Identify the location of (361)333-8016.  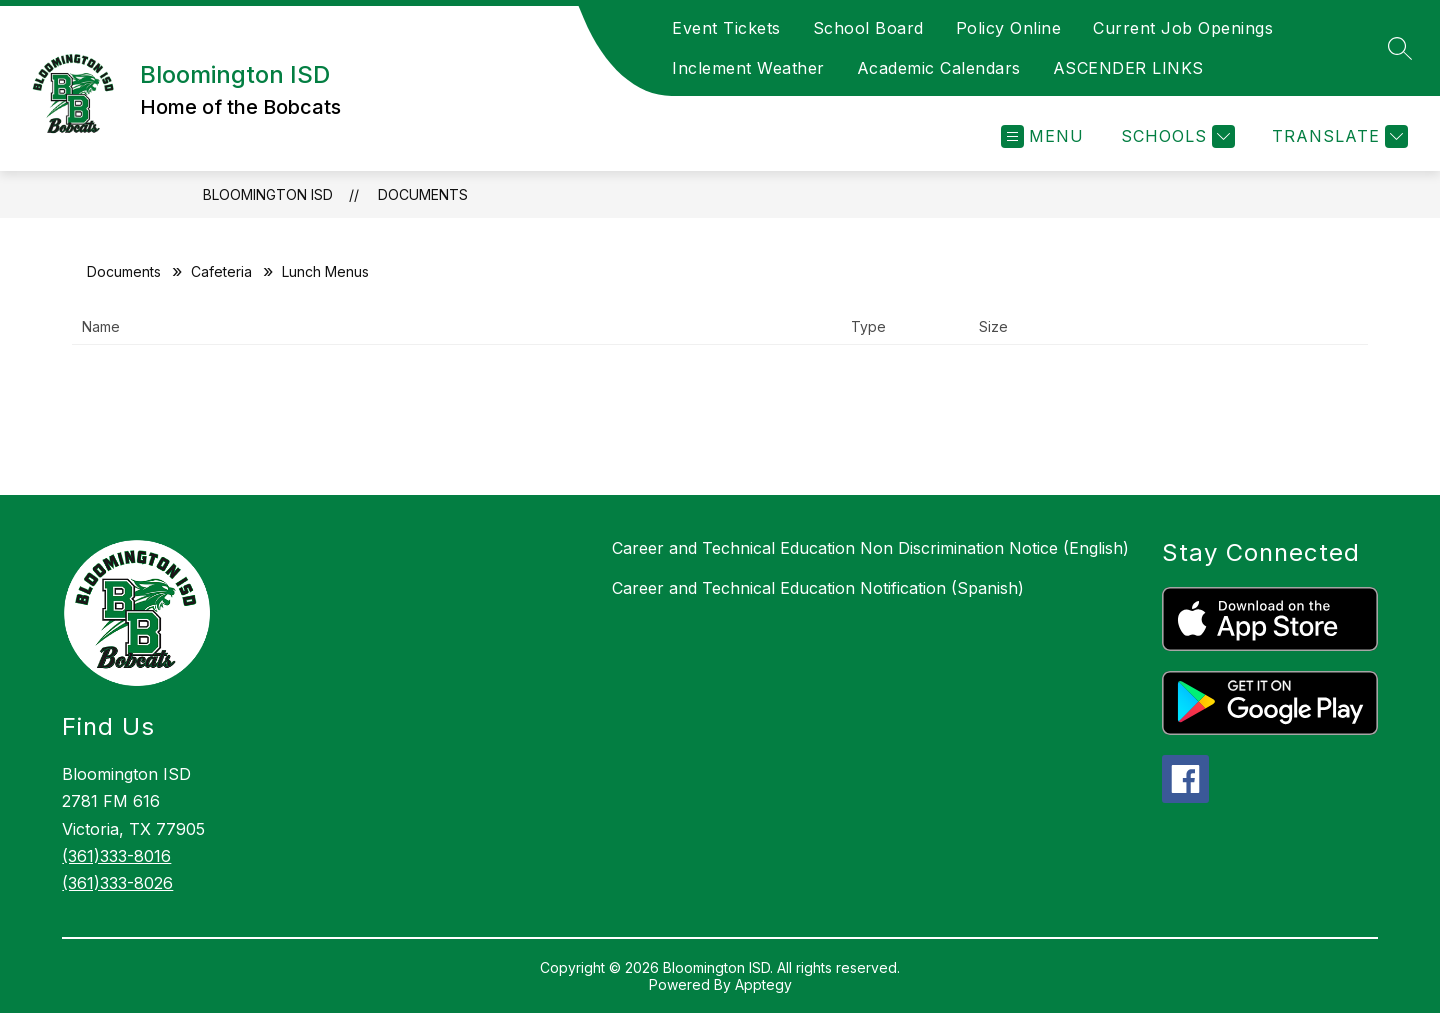
(116, 856).